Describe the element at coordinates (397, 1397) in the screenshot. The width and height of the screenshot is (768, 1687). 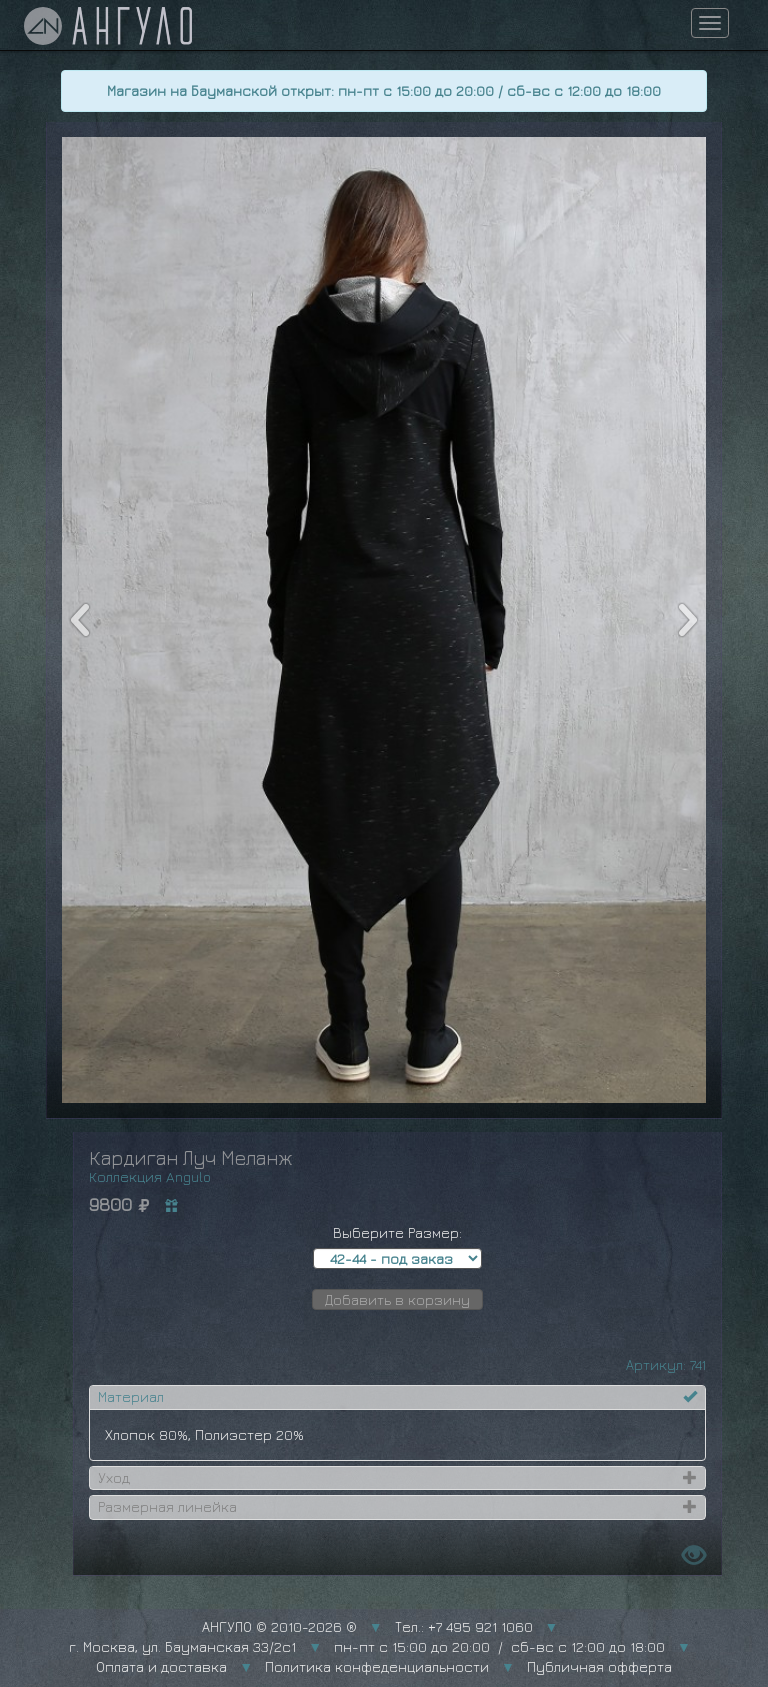
I see `[tab]` at that location.